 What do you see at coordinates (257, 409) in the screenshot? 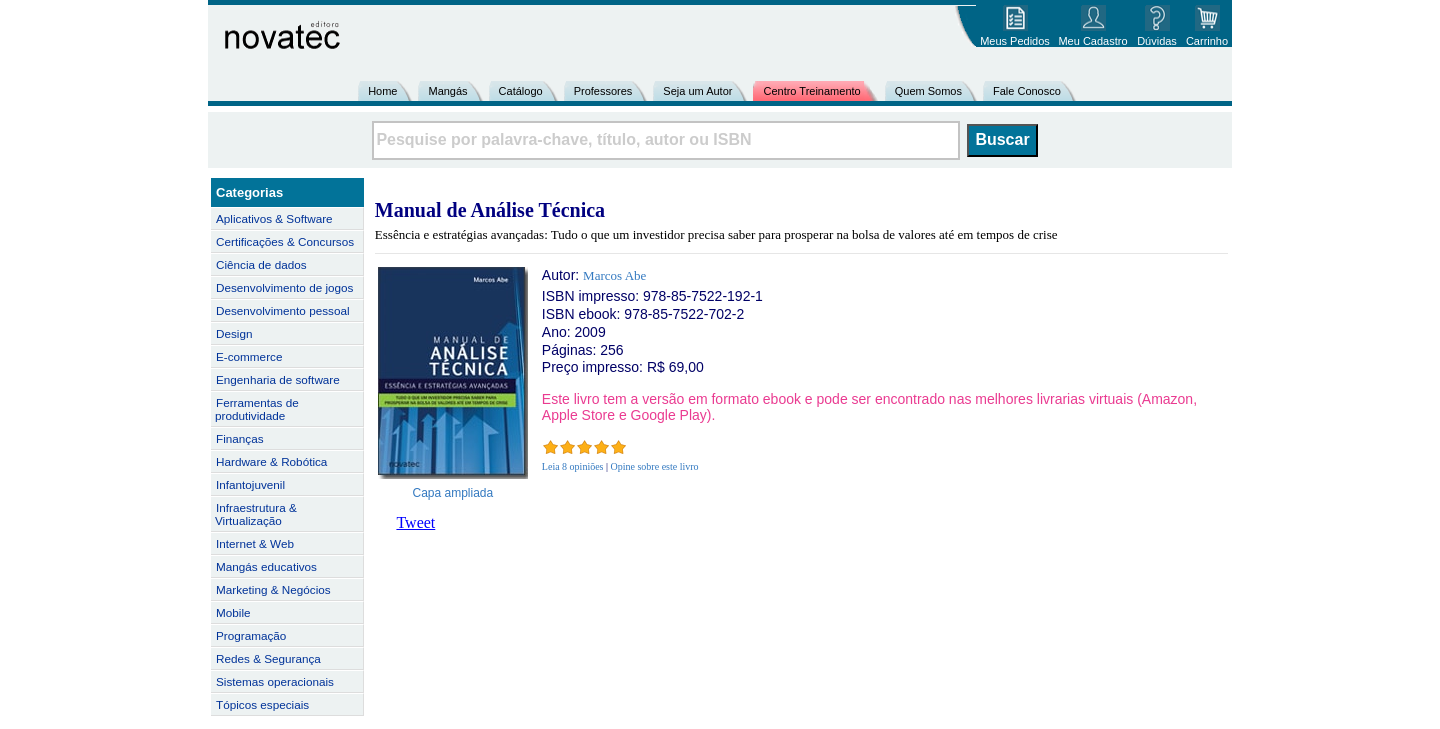
I see `Ferramentas de produtividade` at bounding box center [257, 409].